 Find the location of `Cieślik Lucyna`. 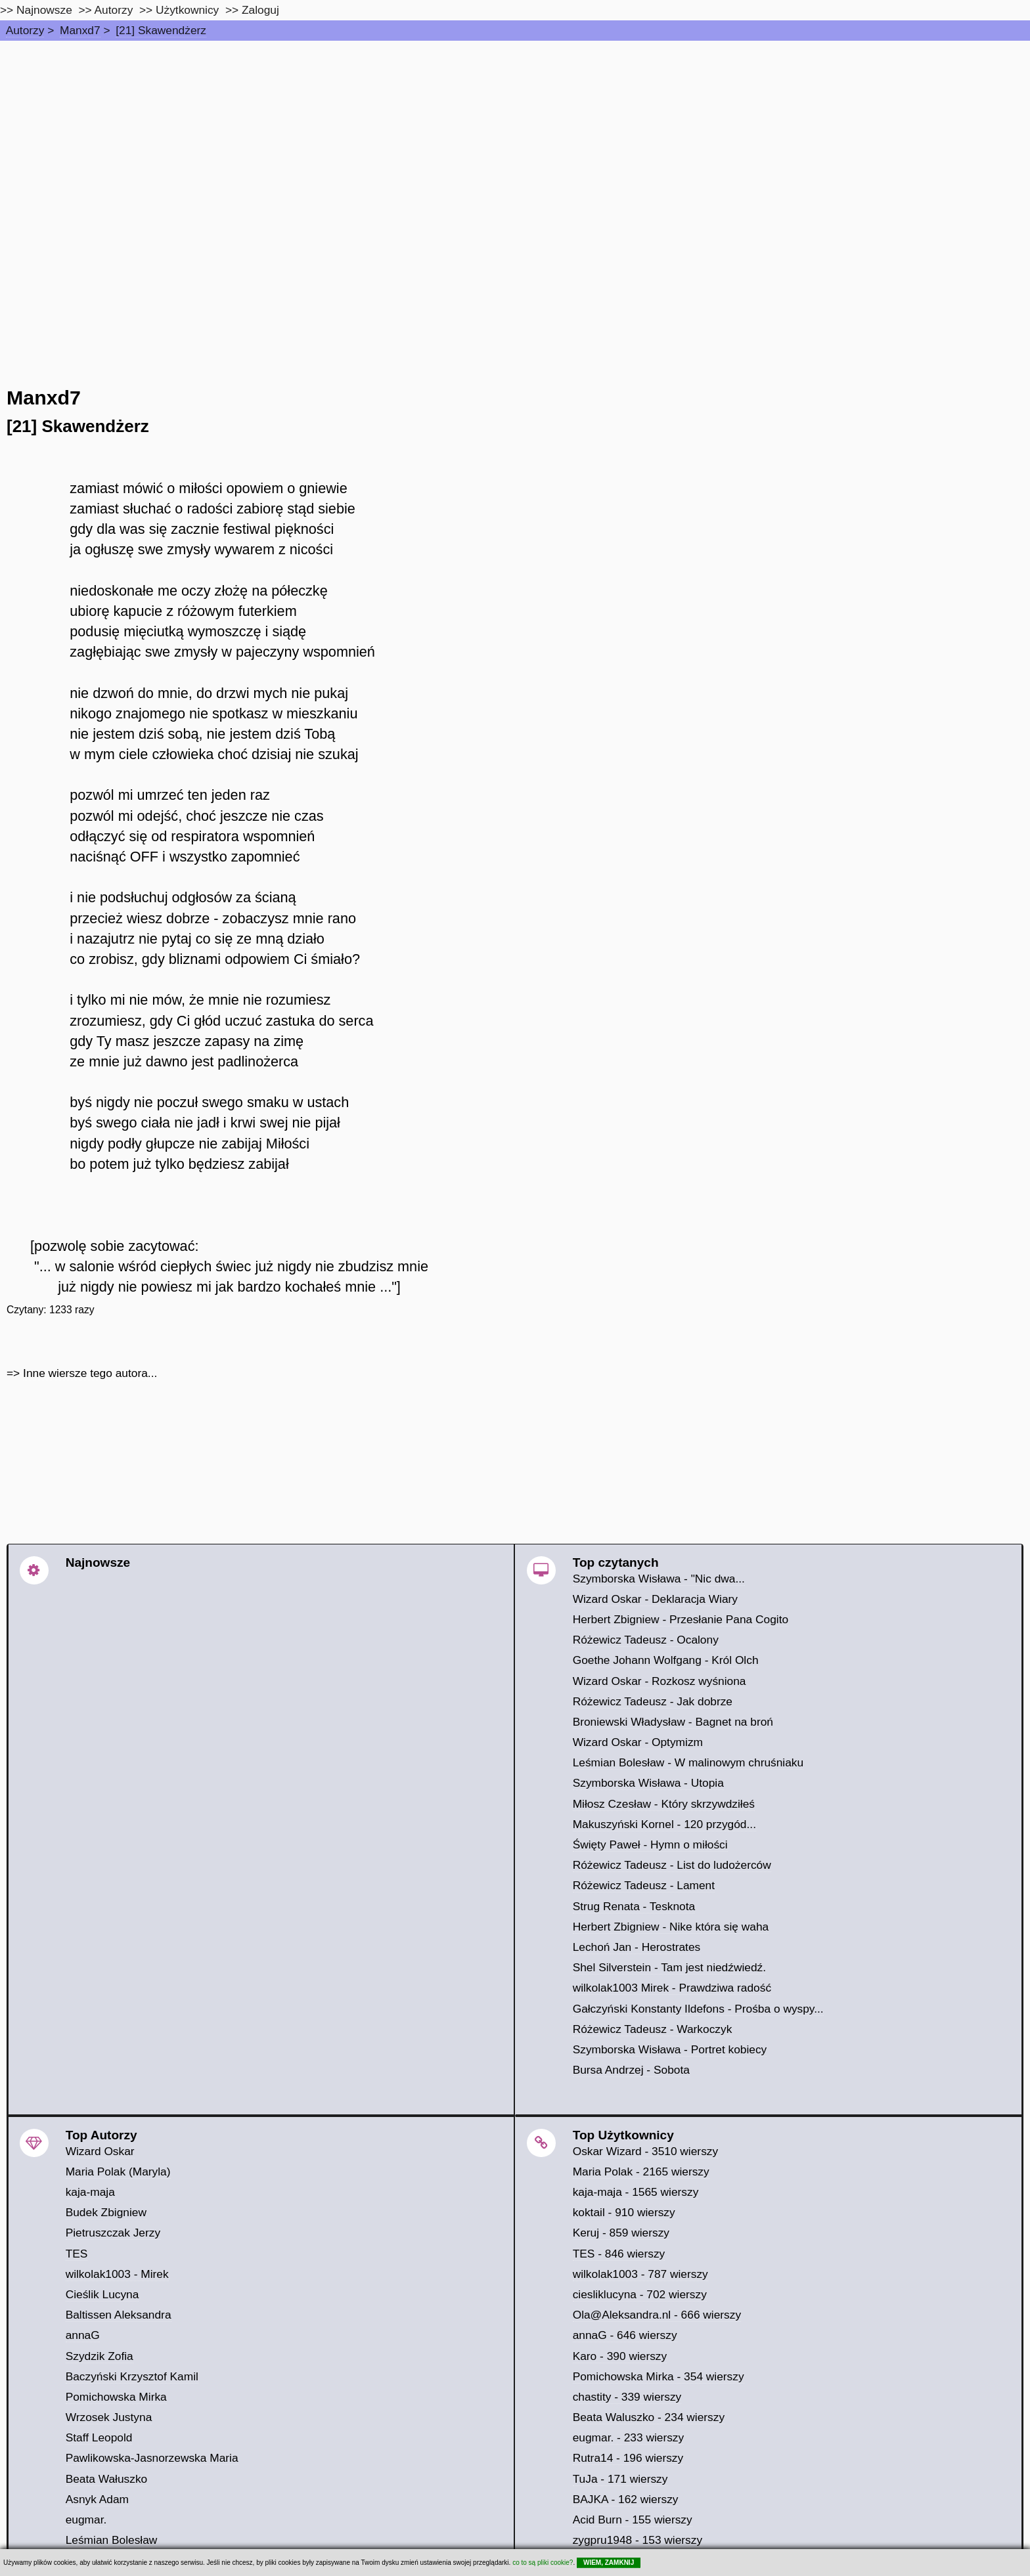

Cieślik Lucyna is located at coordinates (102, 2294).